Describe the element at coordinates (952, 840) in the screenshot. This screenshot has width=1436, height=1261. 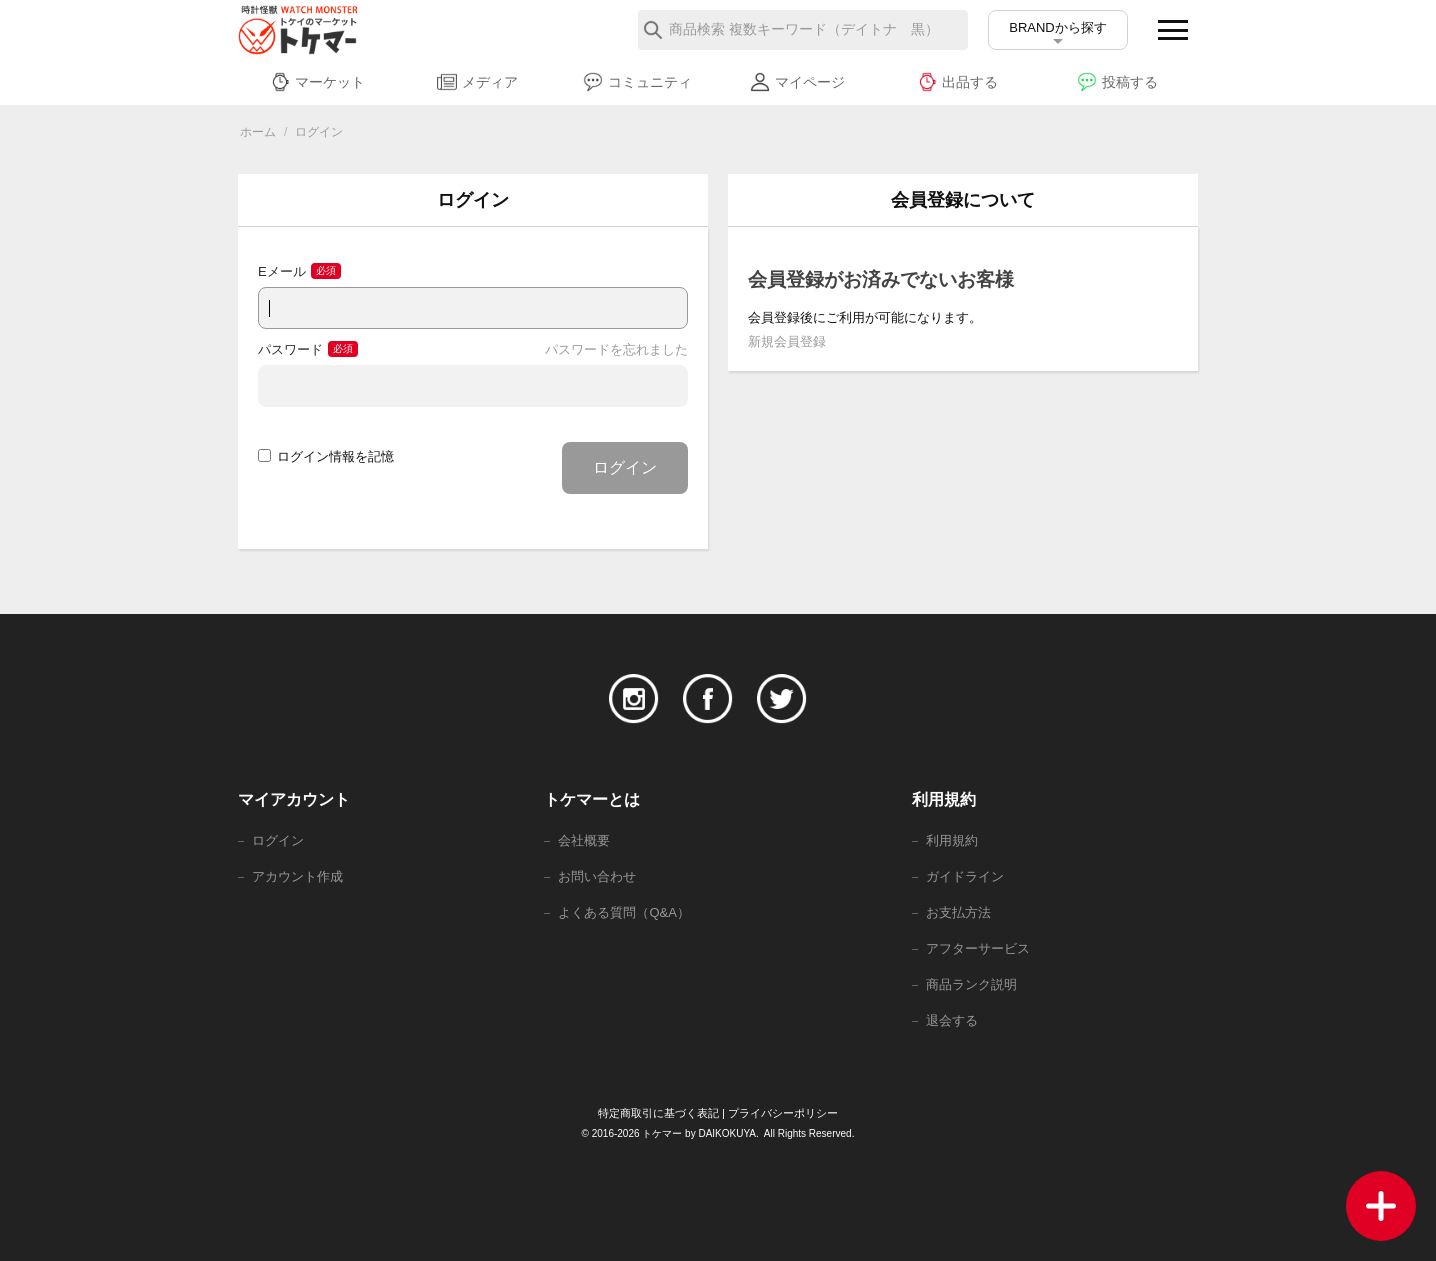
I see `利用規約` at that location.